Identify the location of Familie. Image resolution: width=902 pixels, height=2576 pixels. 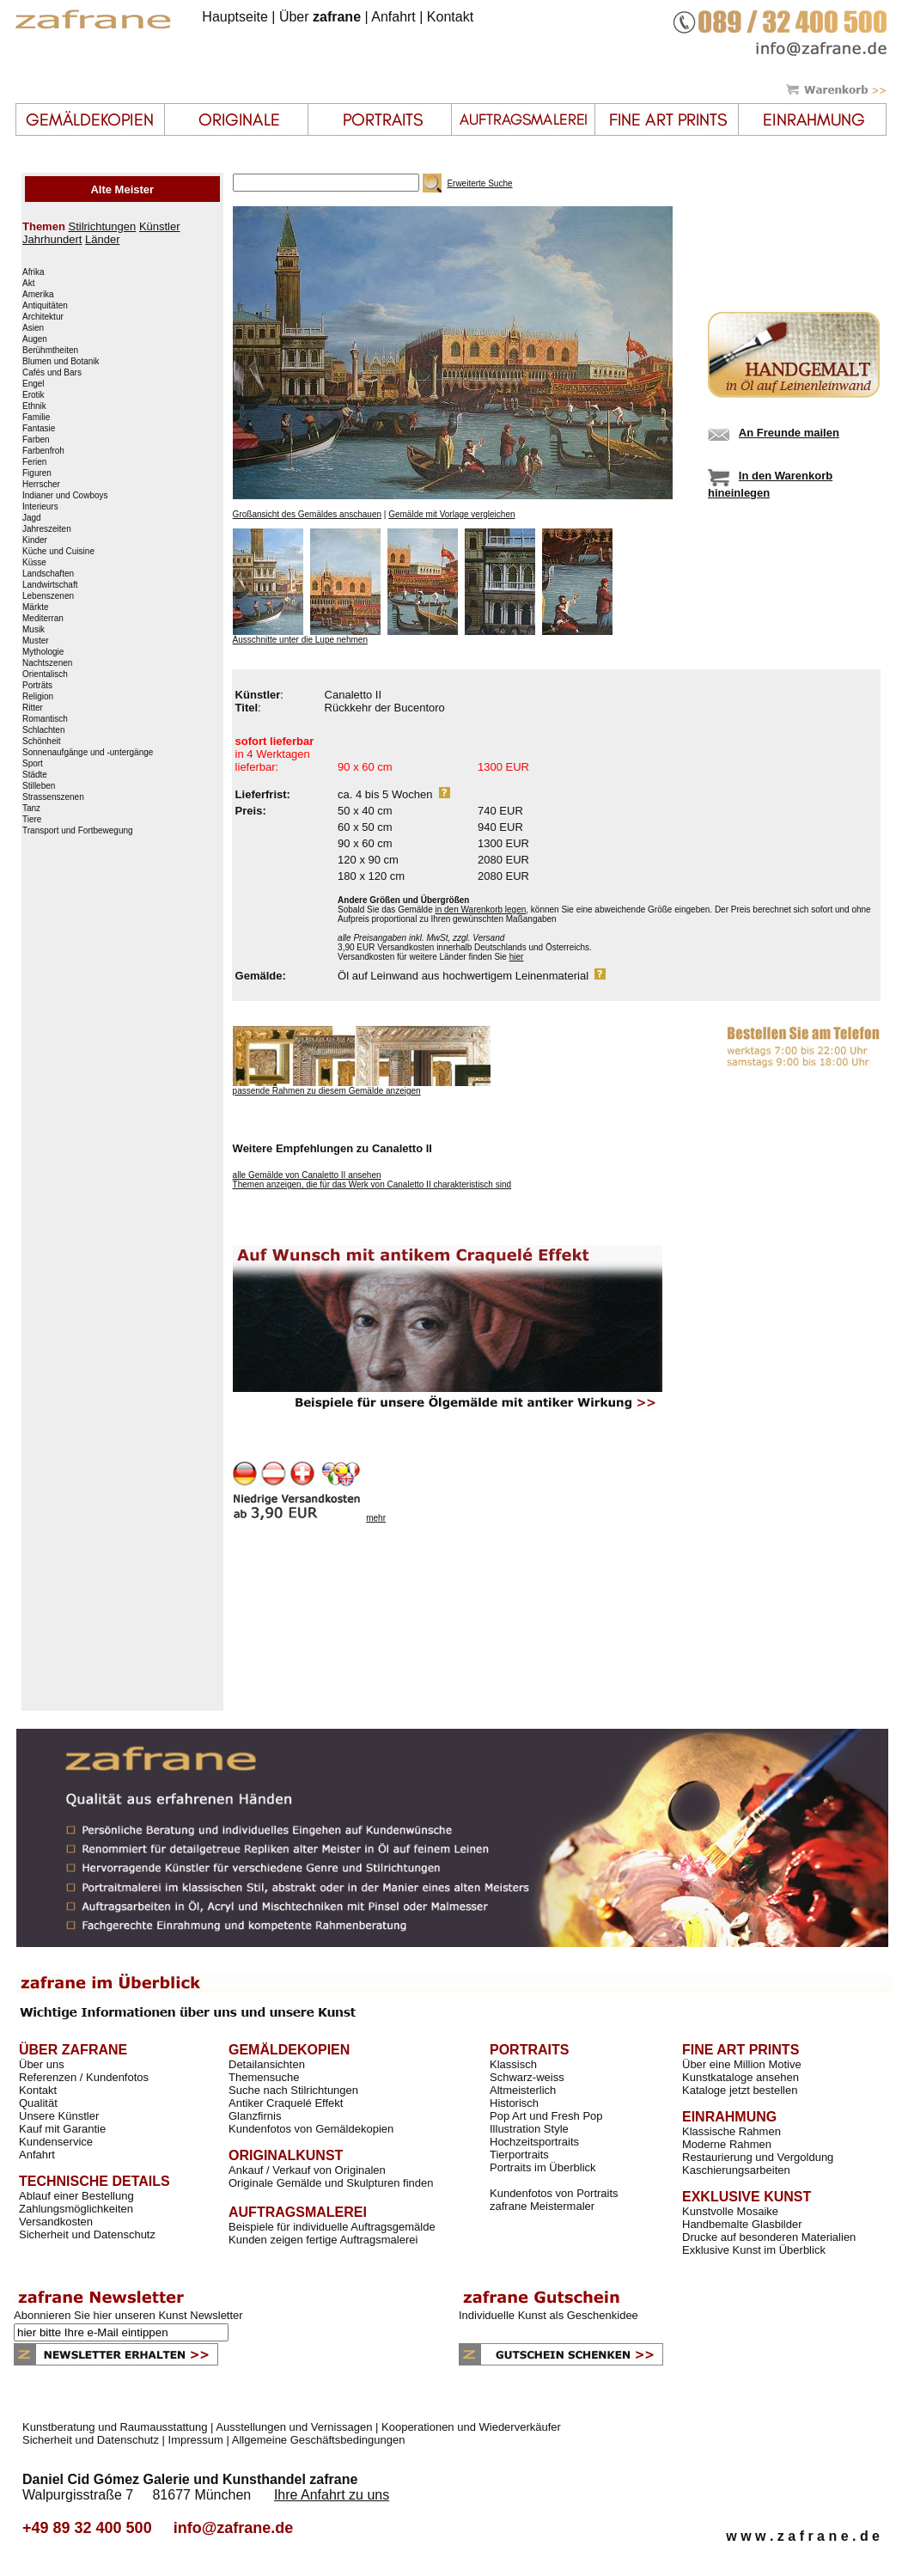
(36, 417).